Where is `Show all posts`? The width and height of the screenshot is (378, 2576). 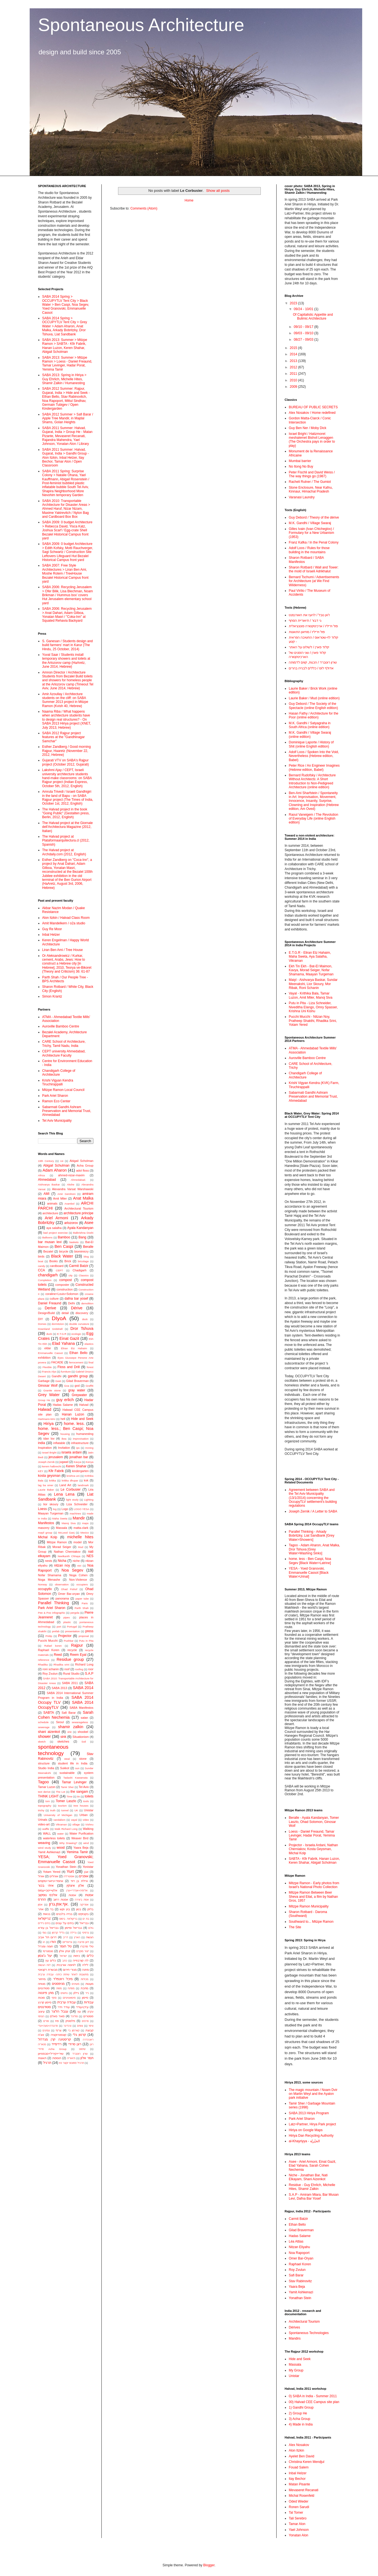 Show all posts is located at coordinates (218, 190).